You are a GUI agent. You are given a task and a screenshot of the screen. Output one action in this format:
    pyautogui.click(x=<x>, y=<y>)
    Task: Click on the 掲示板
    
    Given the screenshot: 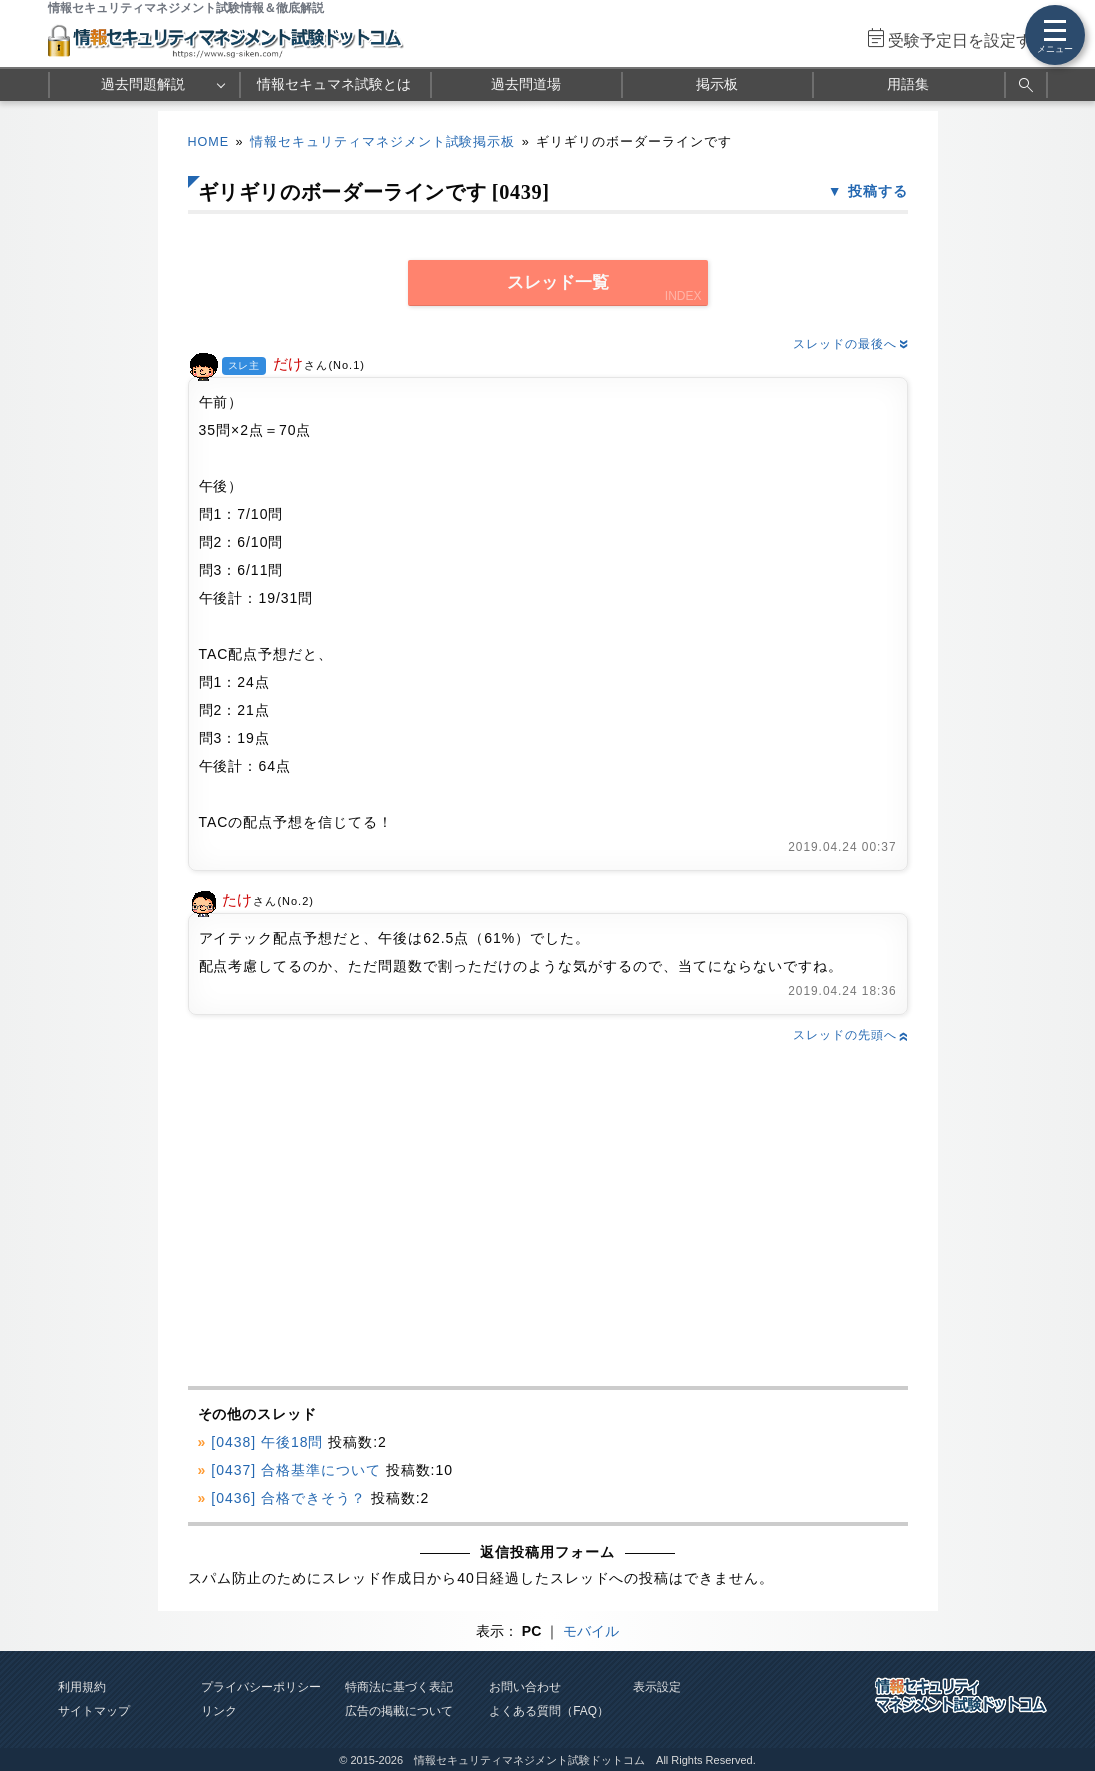 What is the action you would take?
    pyautogui.click(x=717, y=84)
    